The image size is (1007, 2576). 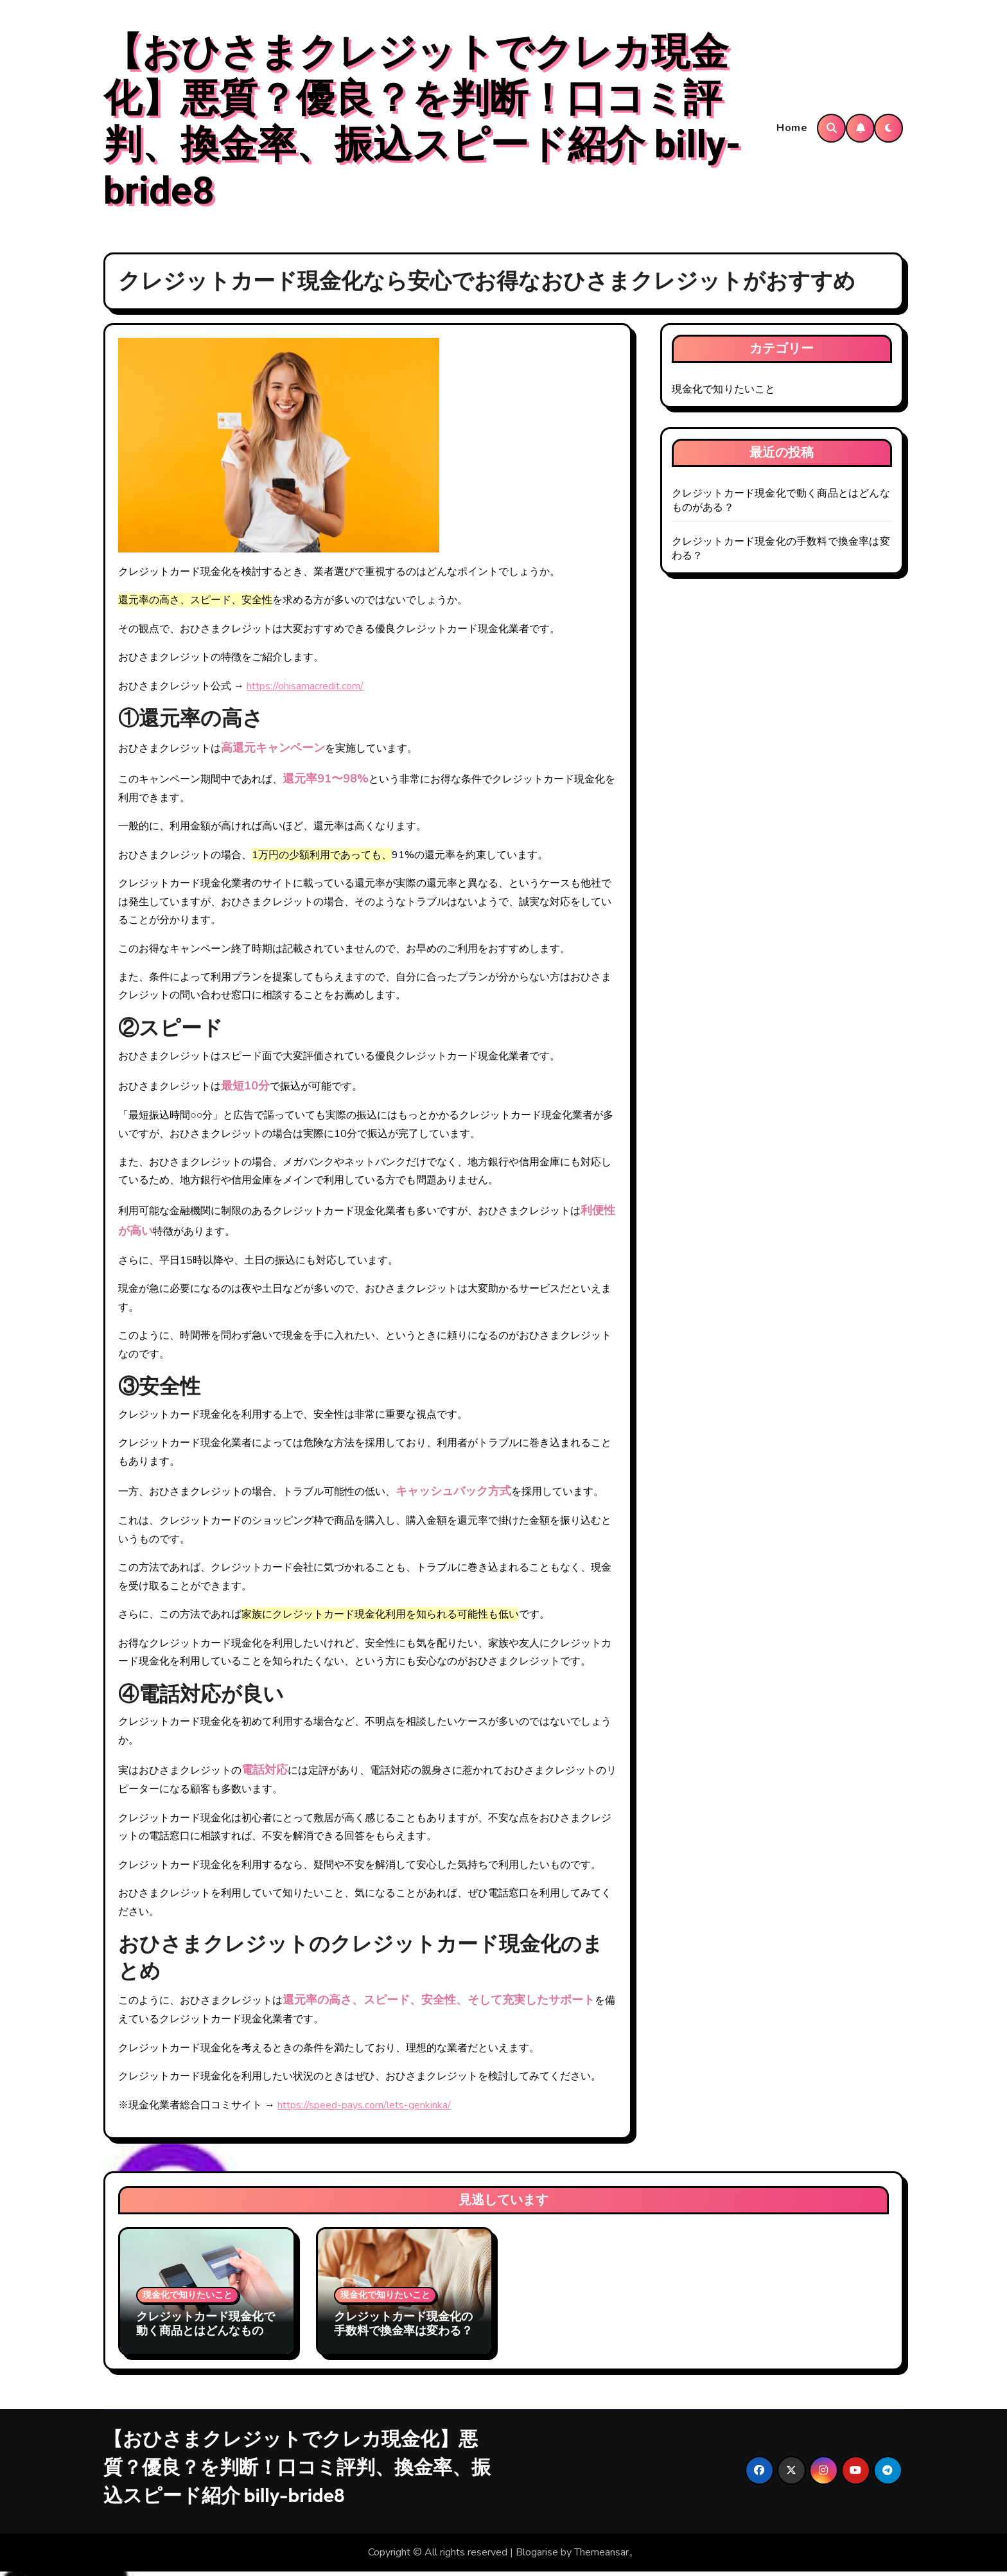 What do you see at coordinates (205, 2335) in the screenshot?
I see `クレジットカード現金化で動く商品とはどんなものがある？` at bounding box center [205, 2335].